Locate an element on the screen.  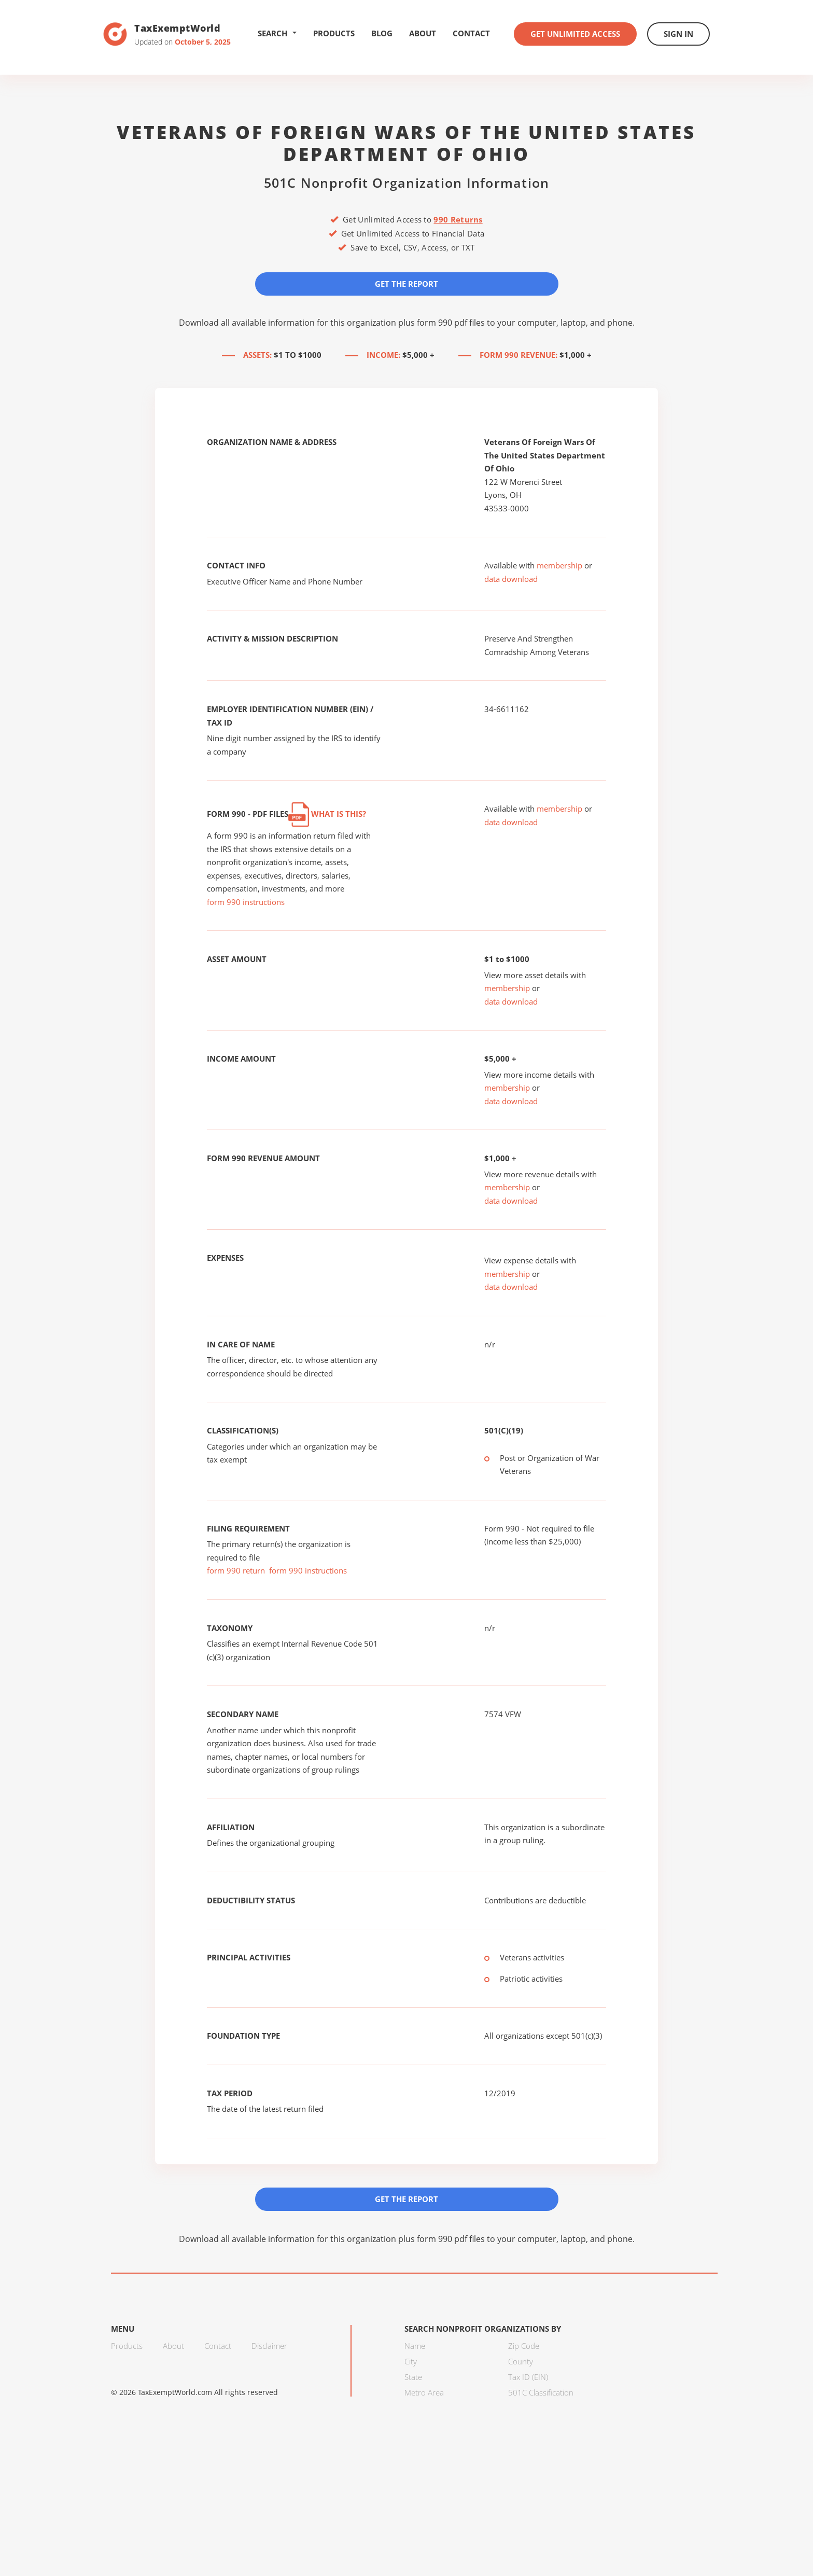
Search is located at coordinates (277, 33).